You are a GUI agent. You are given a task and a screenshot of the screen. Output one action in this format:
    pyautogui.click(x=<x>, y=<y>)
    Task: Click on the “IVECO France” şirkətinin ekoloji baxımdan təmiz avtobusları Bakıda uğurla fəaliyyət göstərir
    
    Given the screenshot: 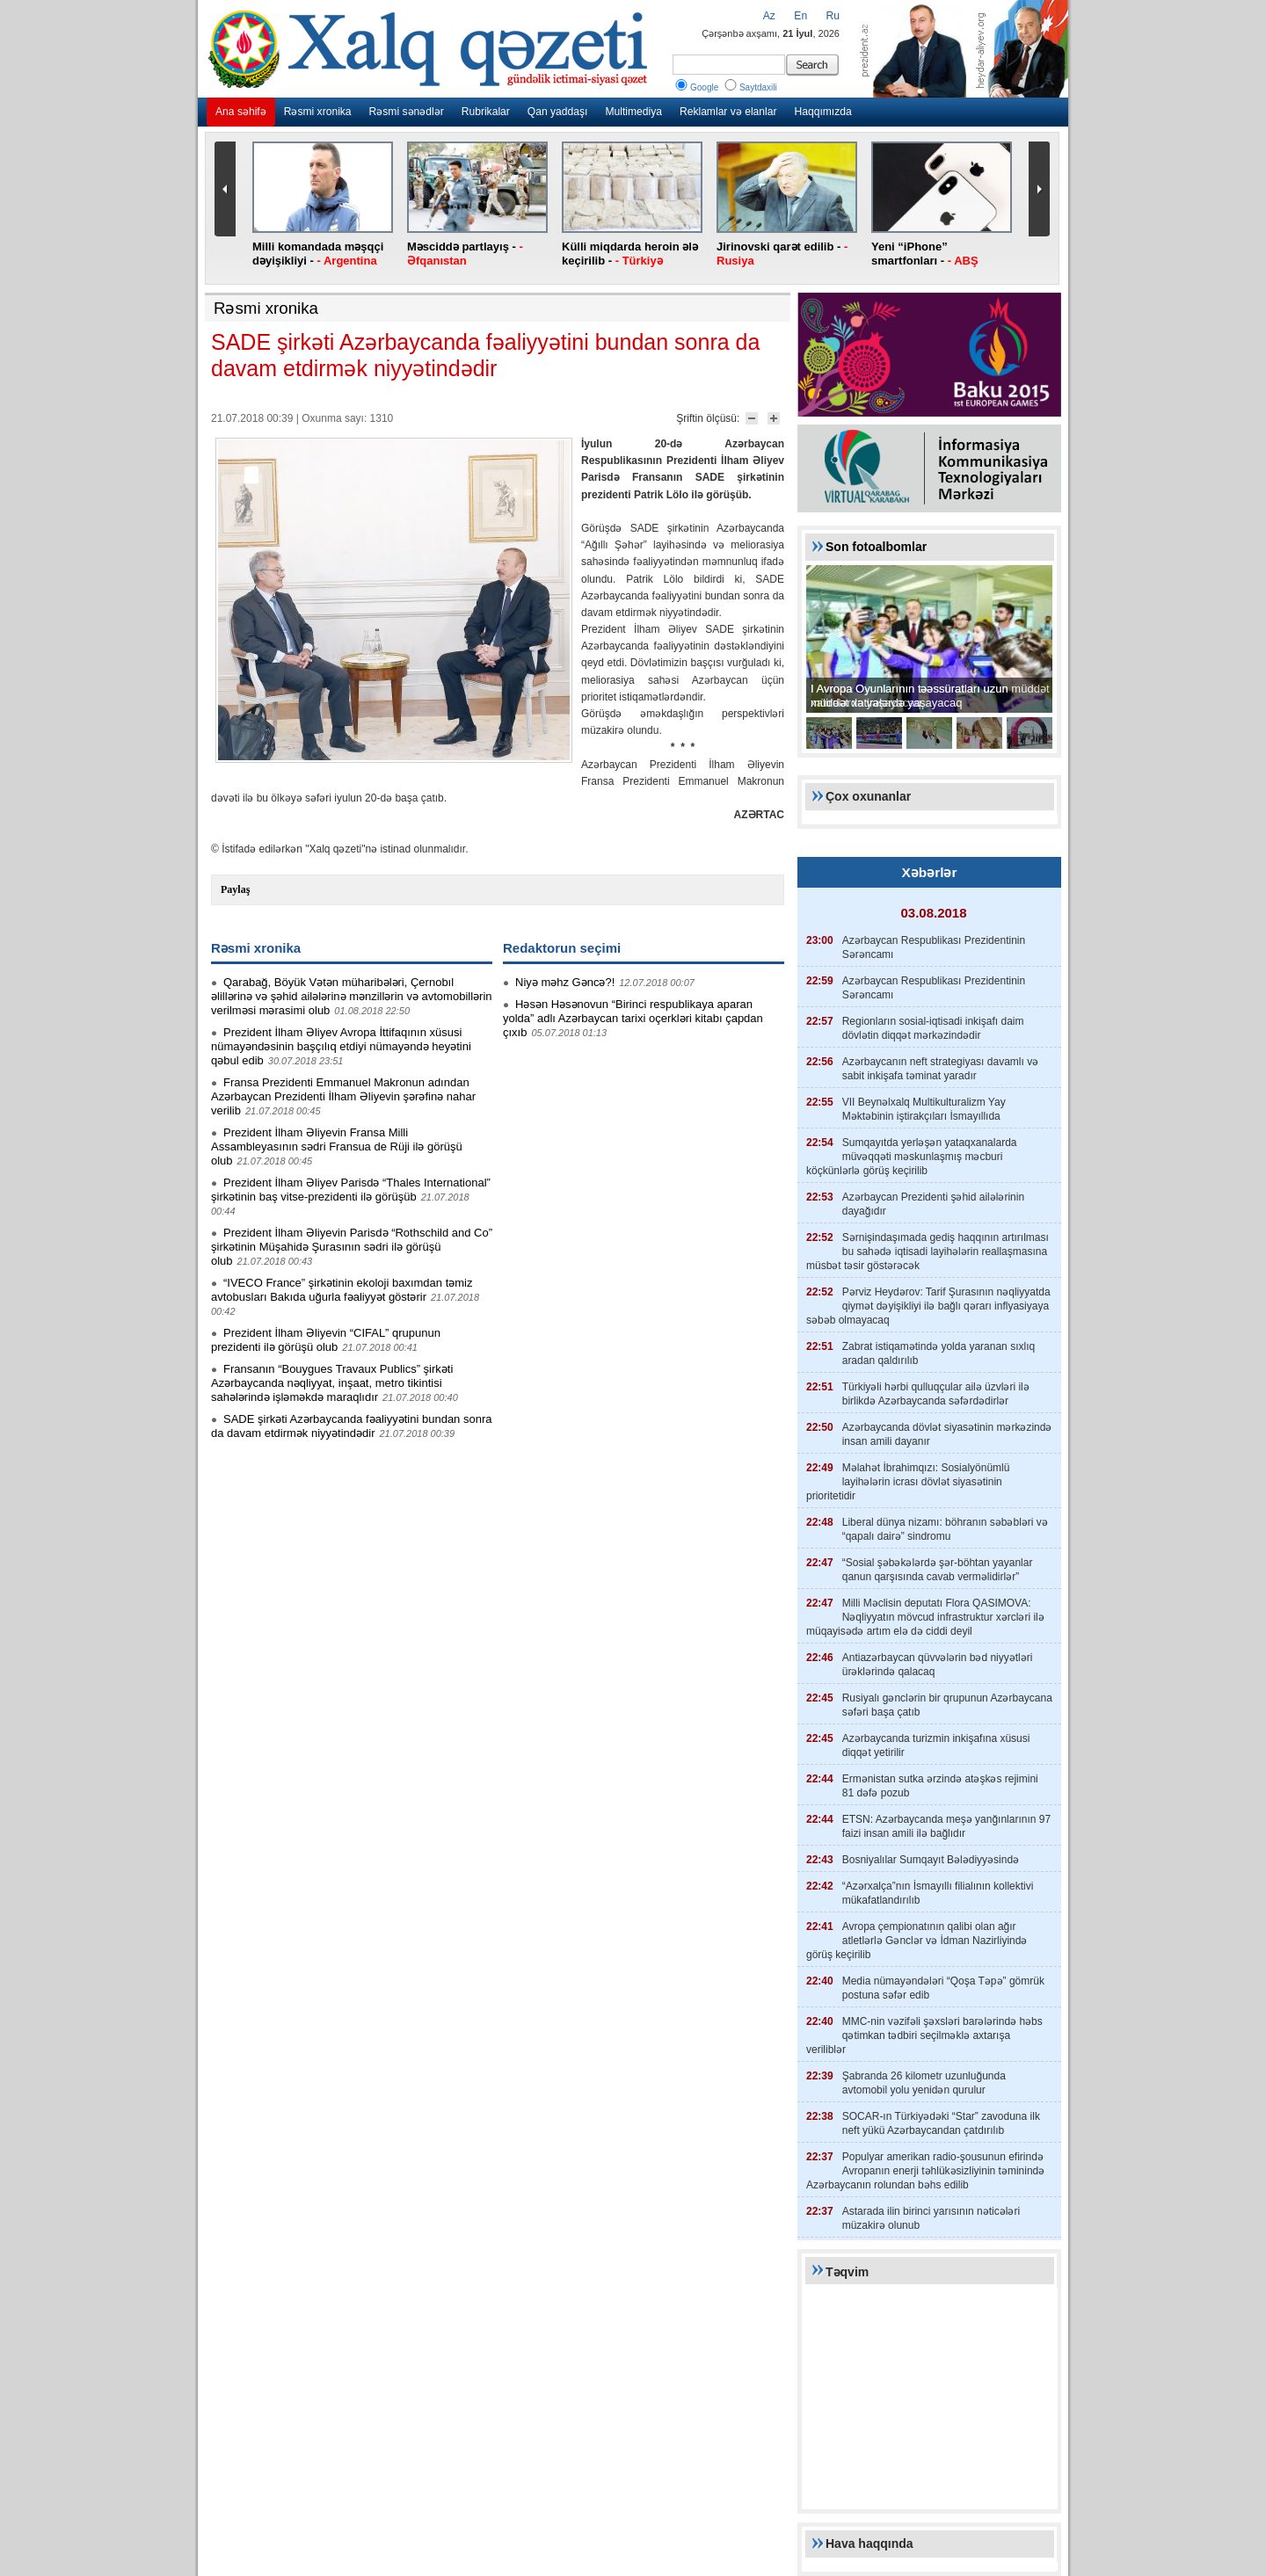 What is the action you would take?
    pyautogui.click(x=341, y=1289)
    